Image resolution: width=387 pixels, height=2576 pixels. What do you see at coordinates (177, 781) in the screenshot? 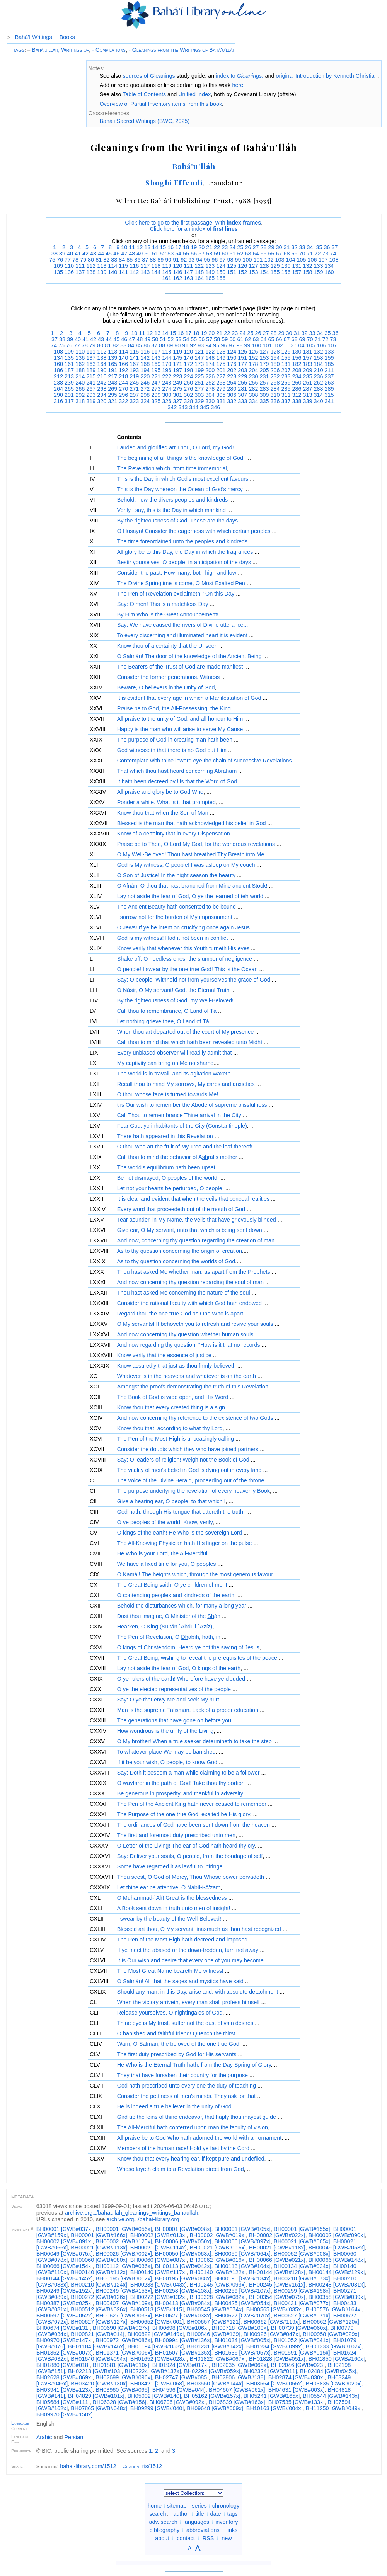
I see `It hath been decreed by Us that the Word of God` at bounding box center [177, 781].